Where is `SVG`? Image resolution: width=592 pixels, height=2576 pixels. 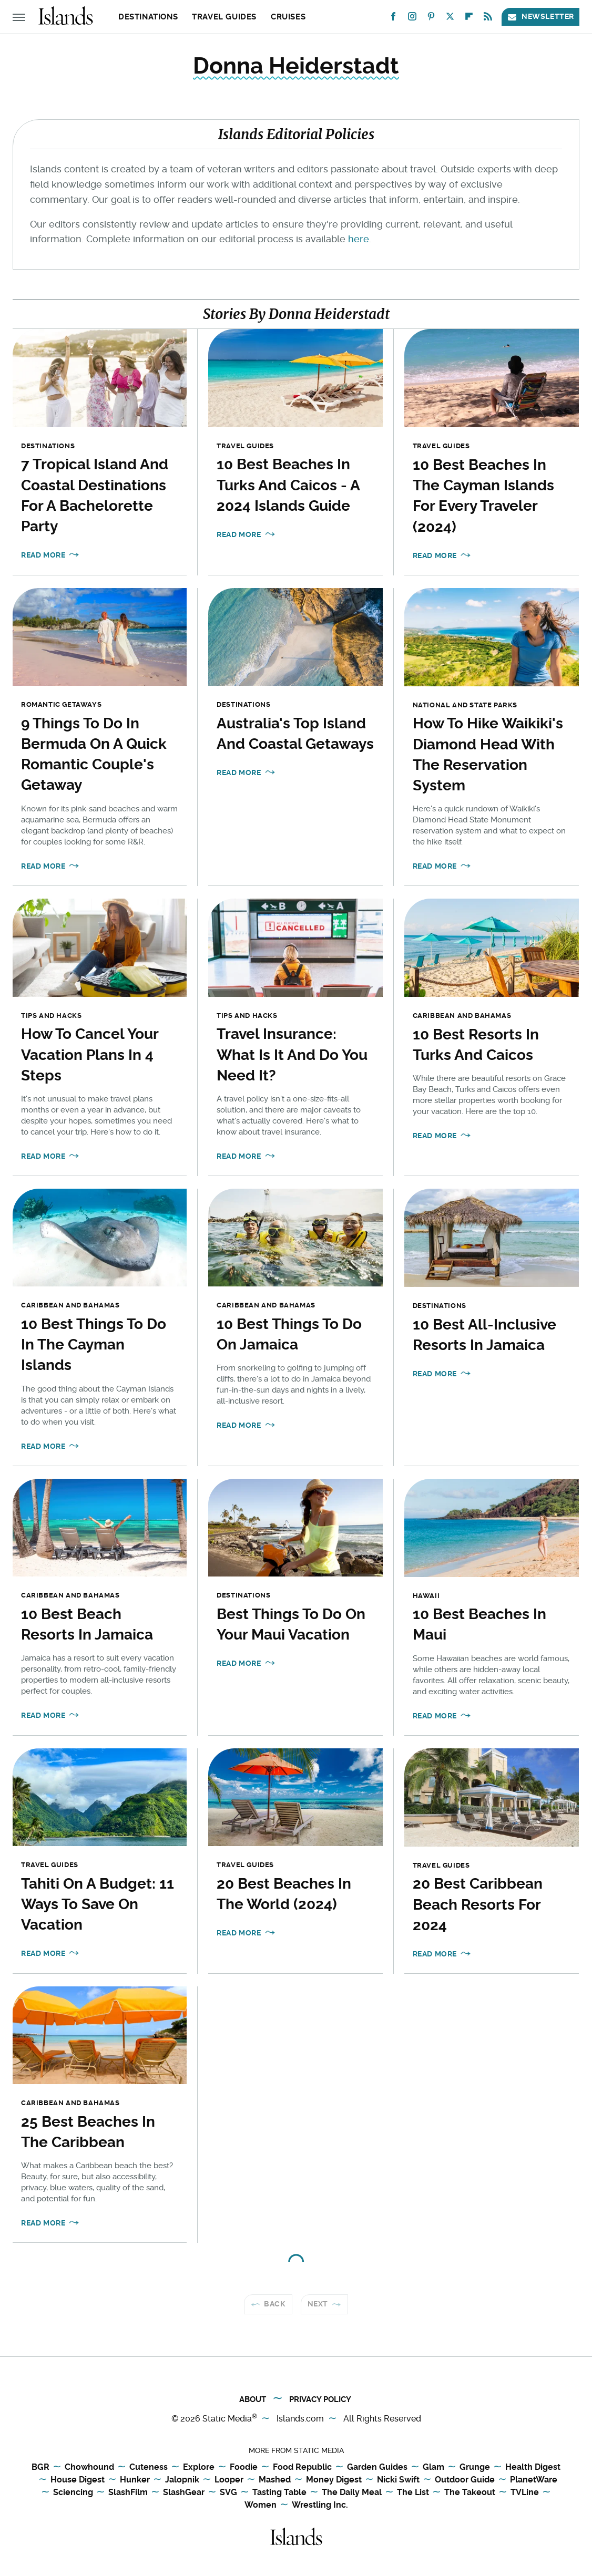
SVG is located at coordinates (228, 2492).